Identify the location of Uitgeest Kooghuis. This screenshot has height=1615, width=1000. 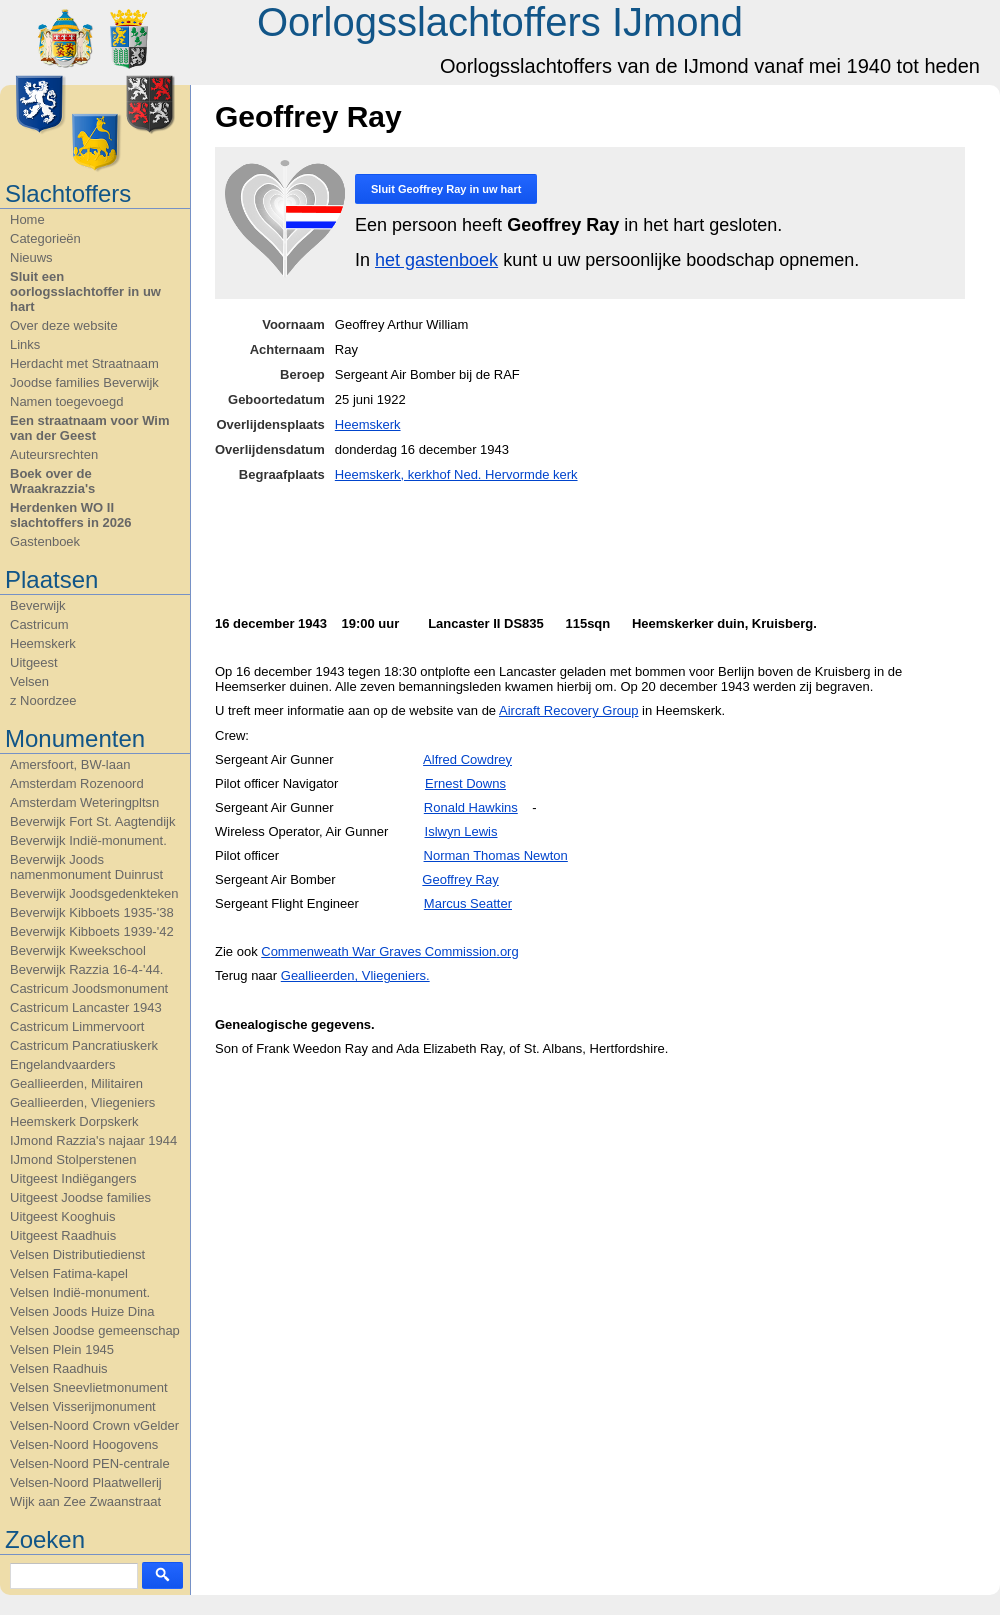
(63, 1216).